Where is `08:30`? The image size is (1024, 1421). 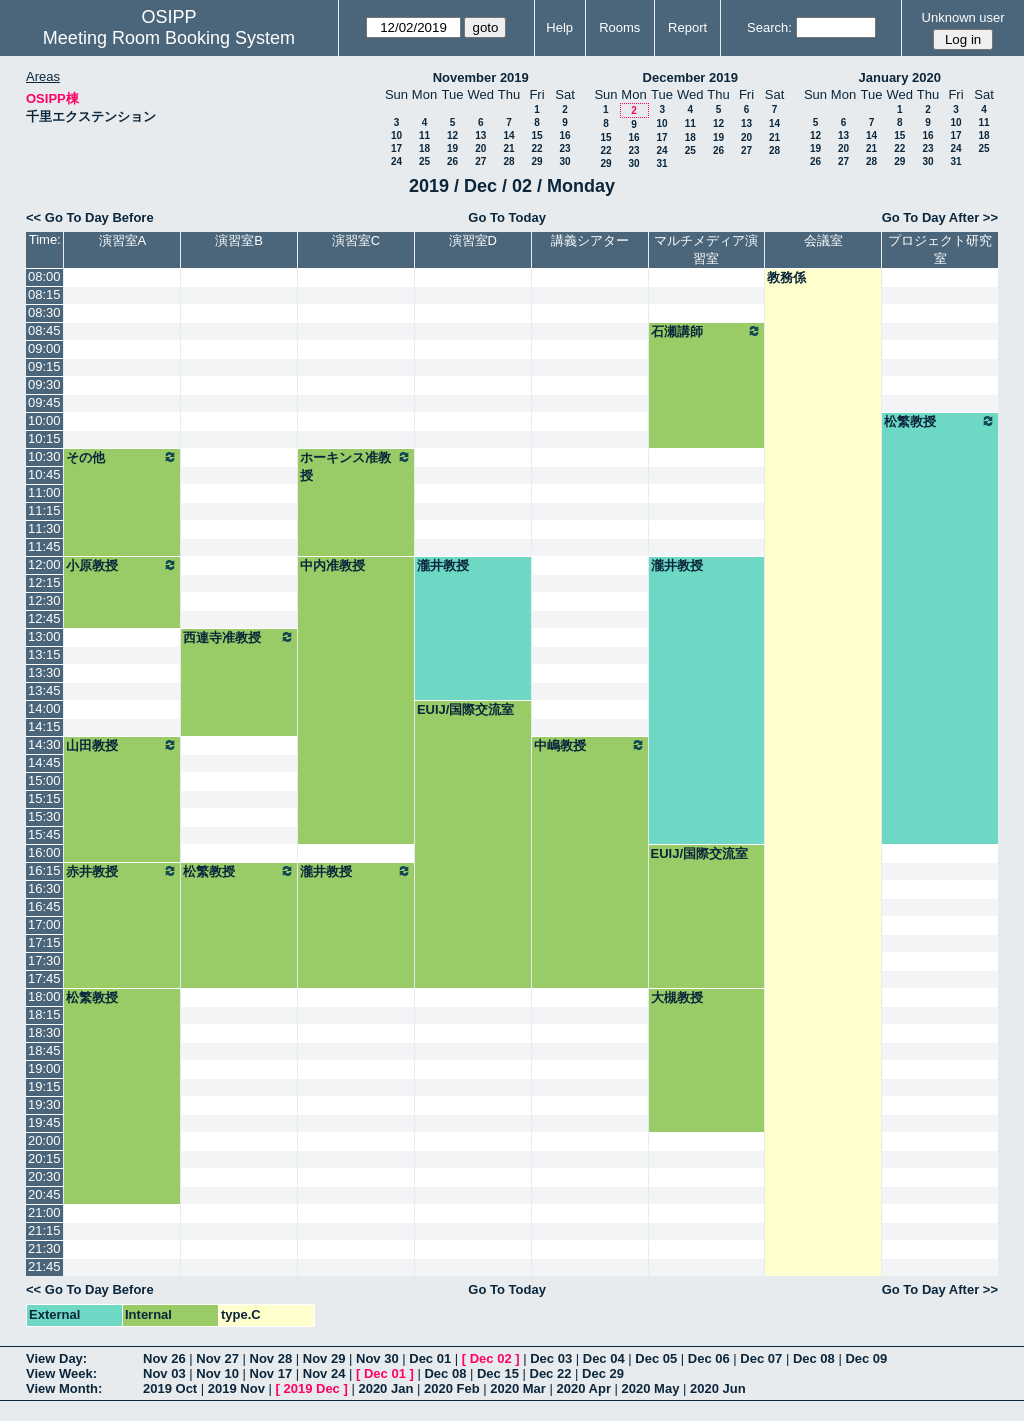 08:30 is located at coordinates (44, 312).